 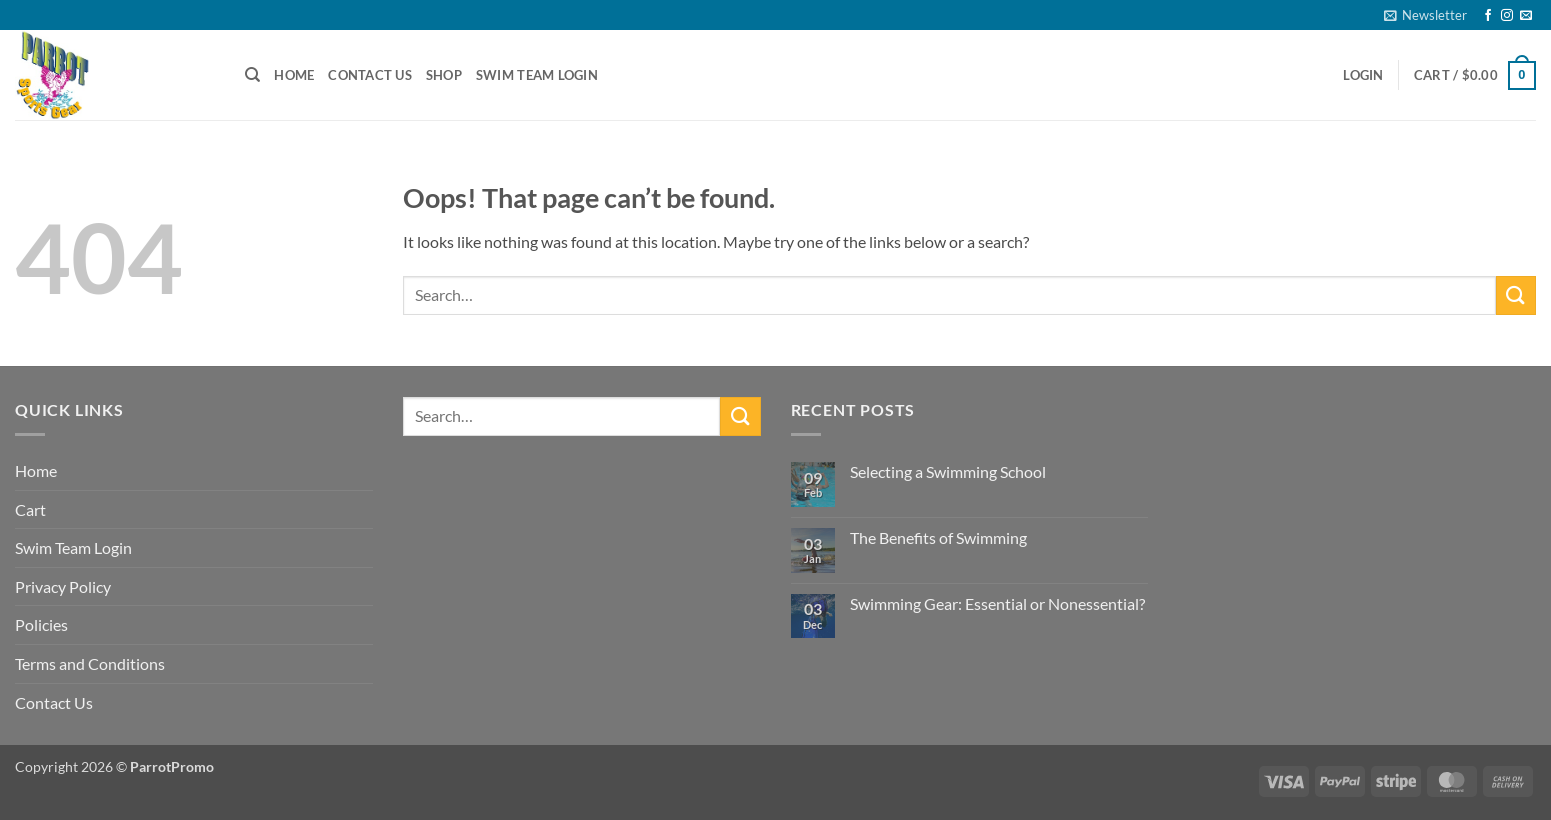 I want to click on [button], so click(x=1425, y=15).